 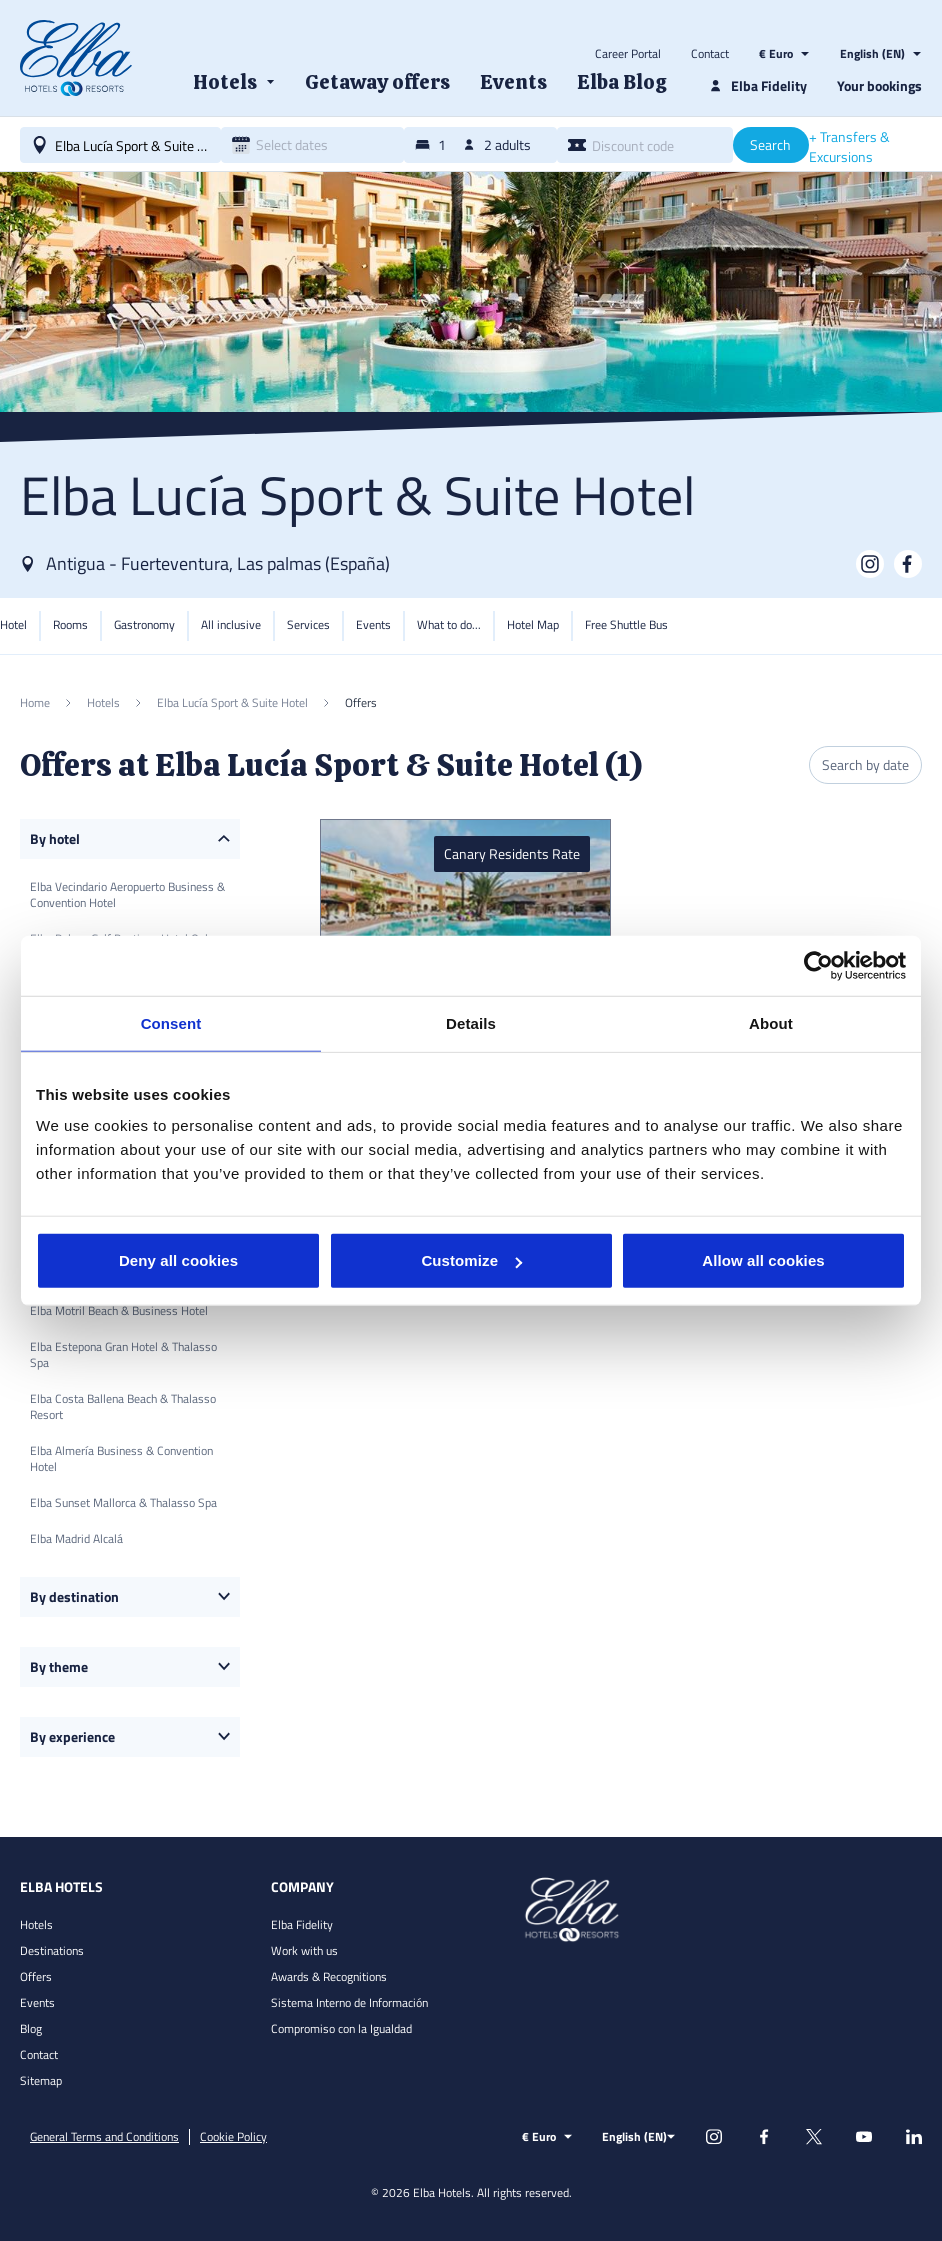 I want to click on Allow all cookies, so click(x=763, y=1260).